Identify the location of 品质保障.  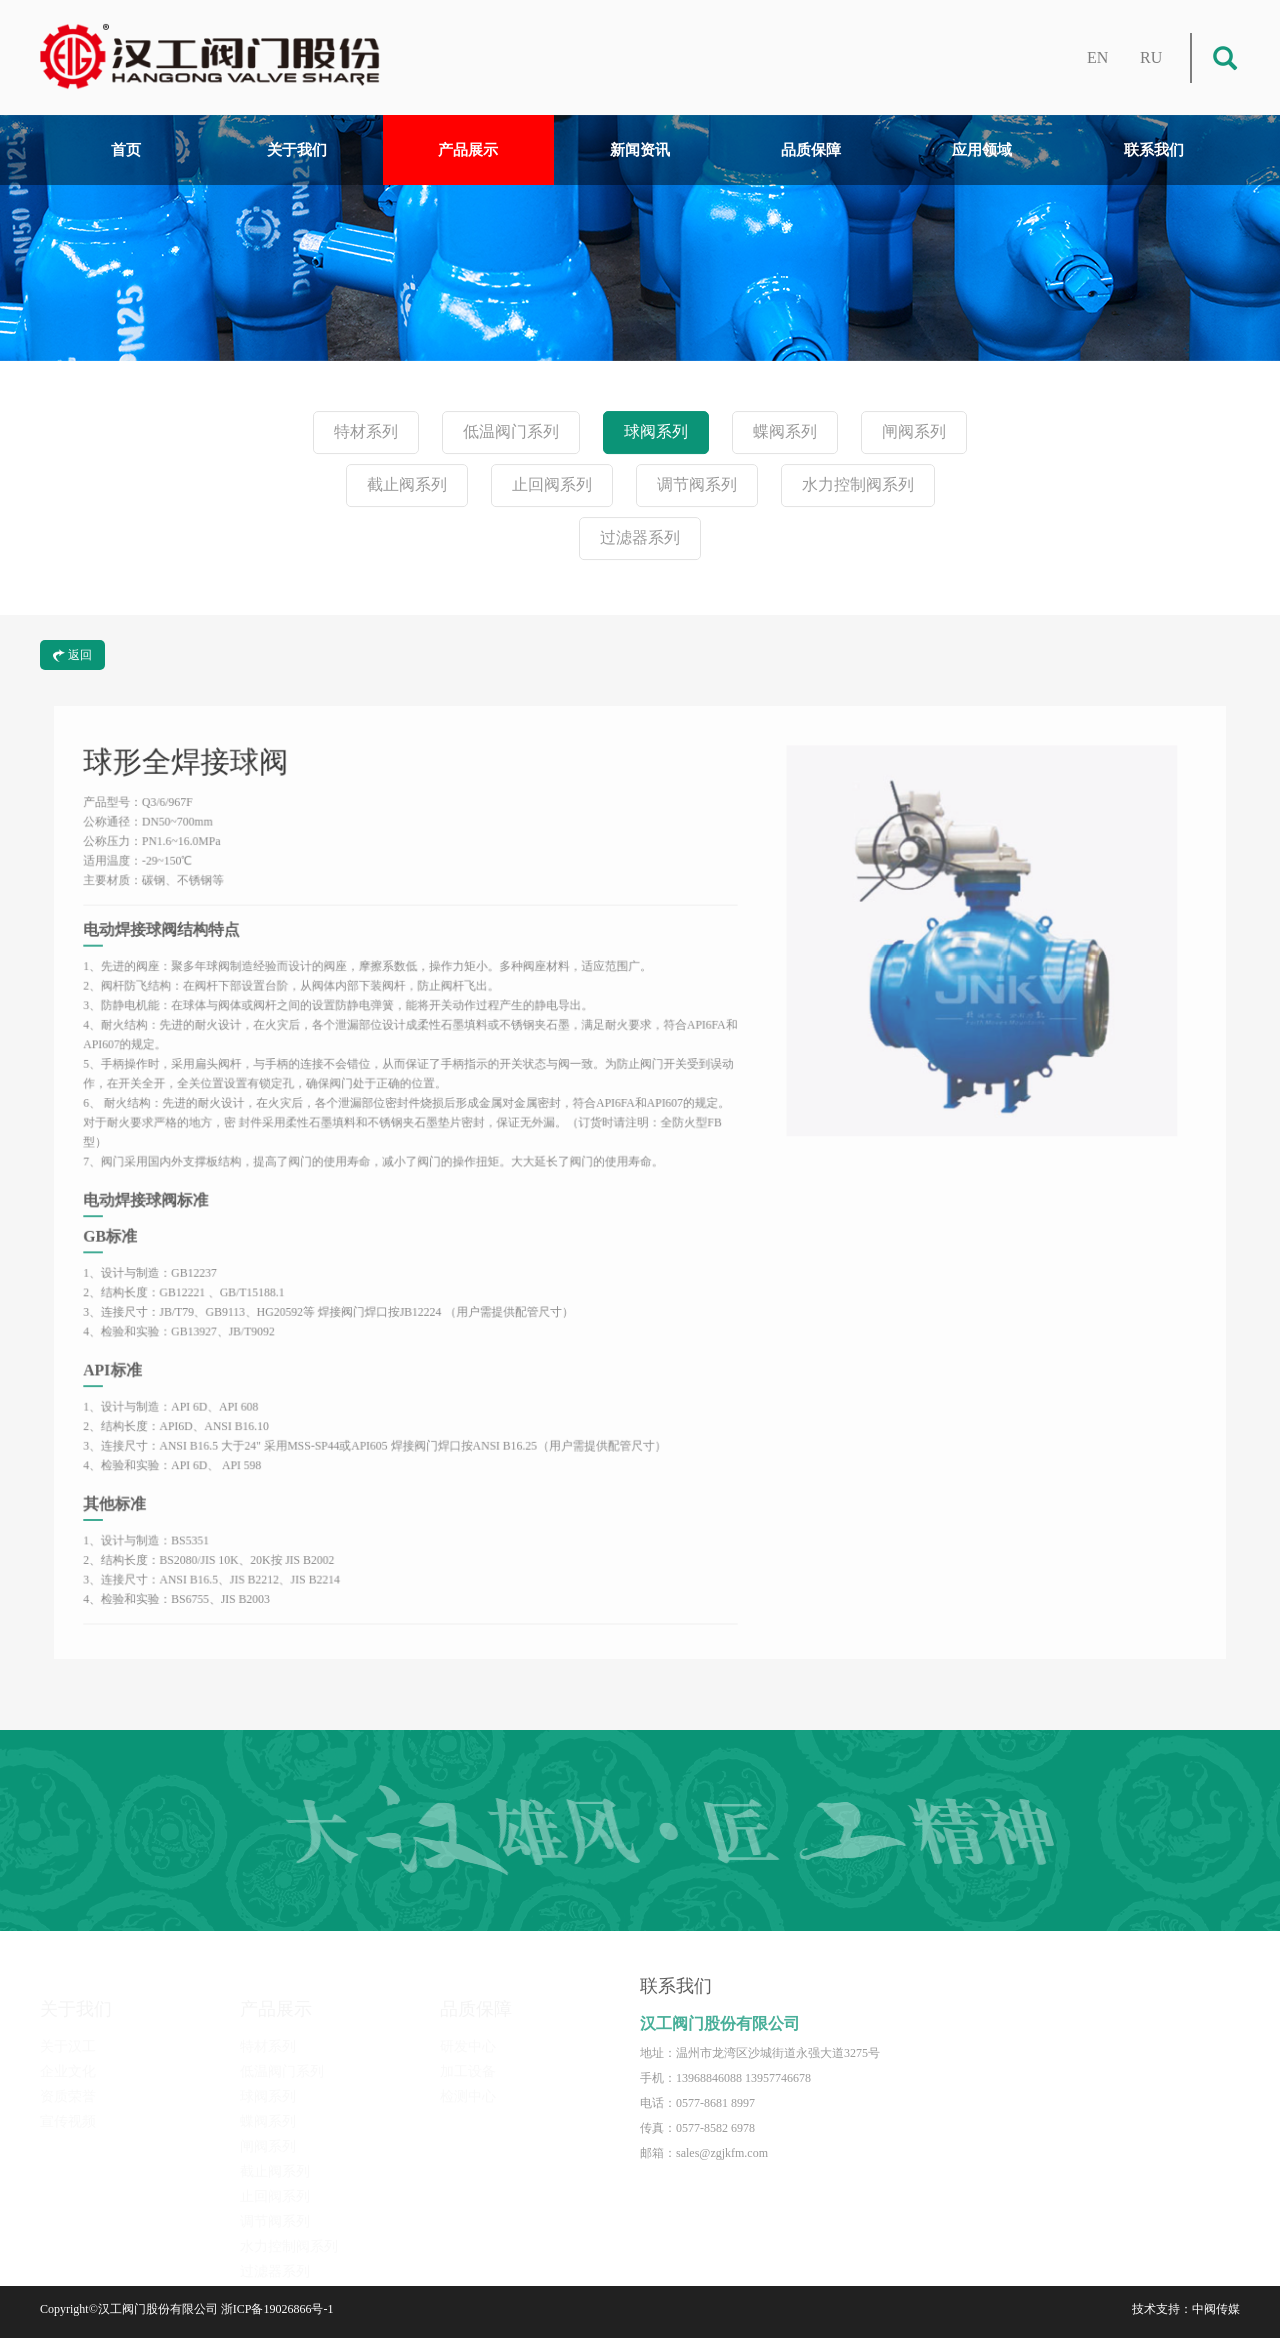
(811, 150).